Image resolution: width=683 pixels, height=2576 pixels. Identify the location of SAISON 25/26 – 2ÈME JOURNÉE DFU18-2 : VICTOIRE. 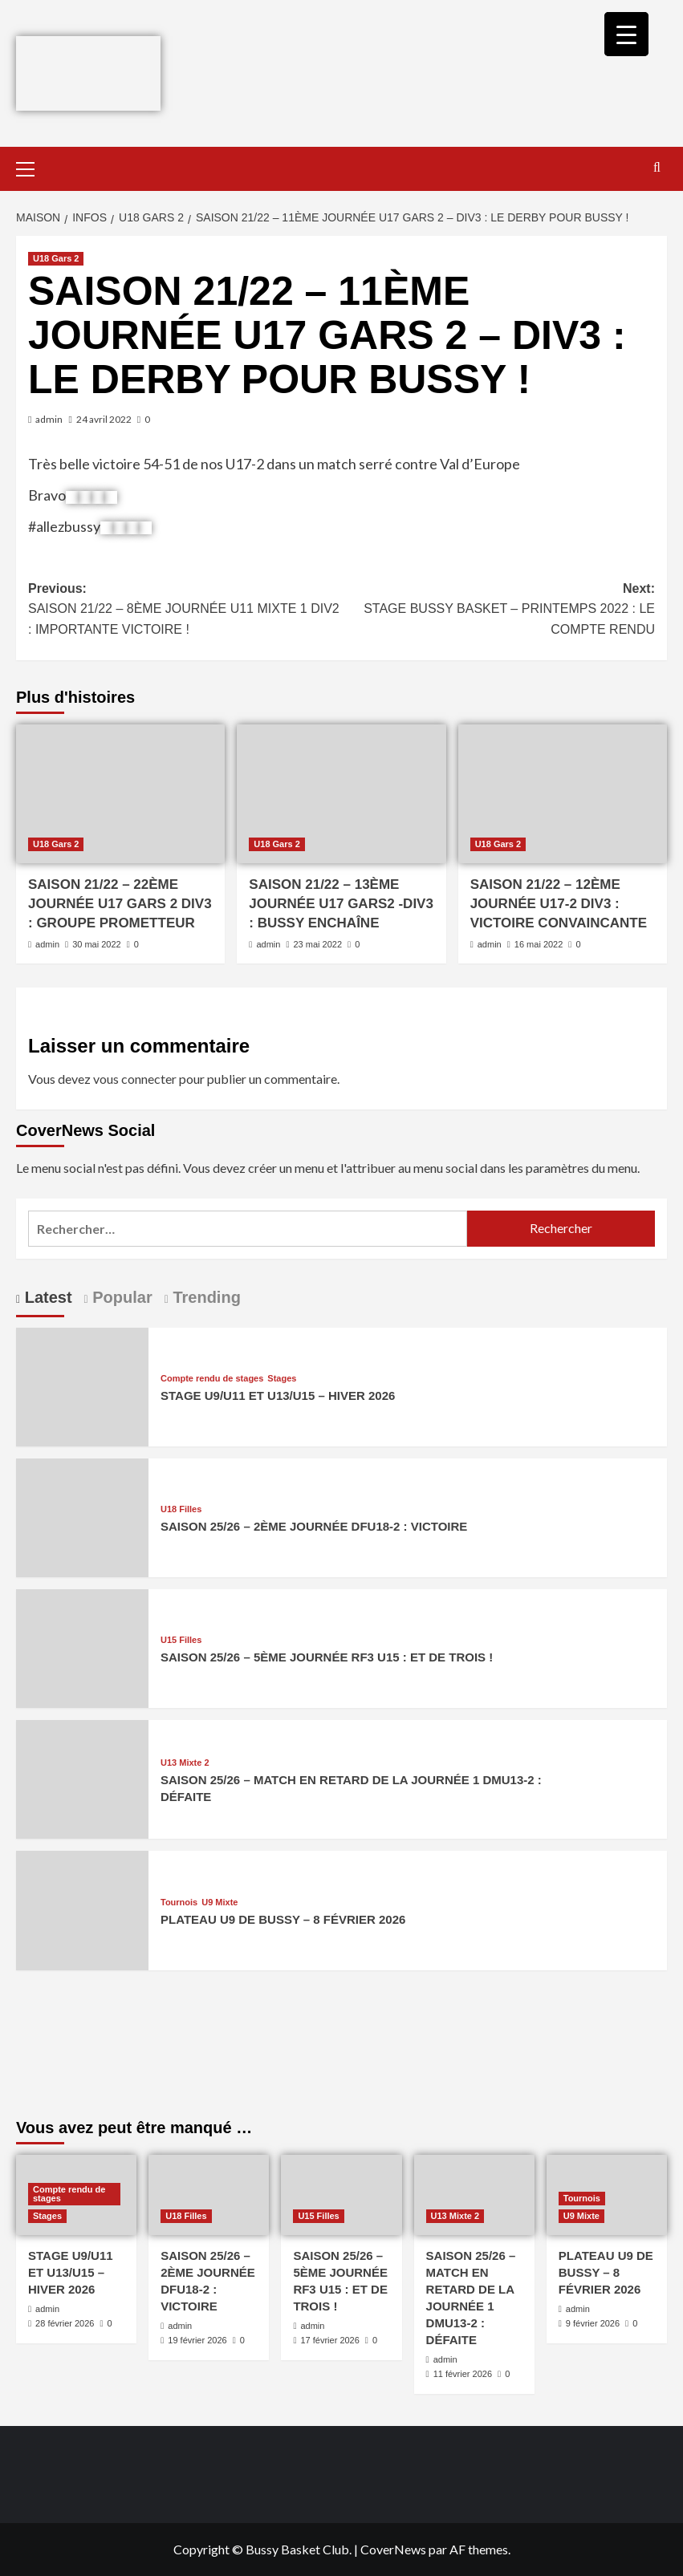
(314, 1526).